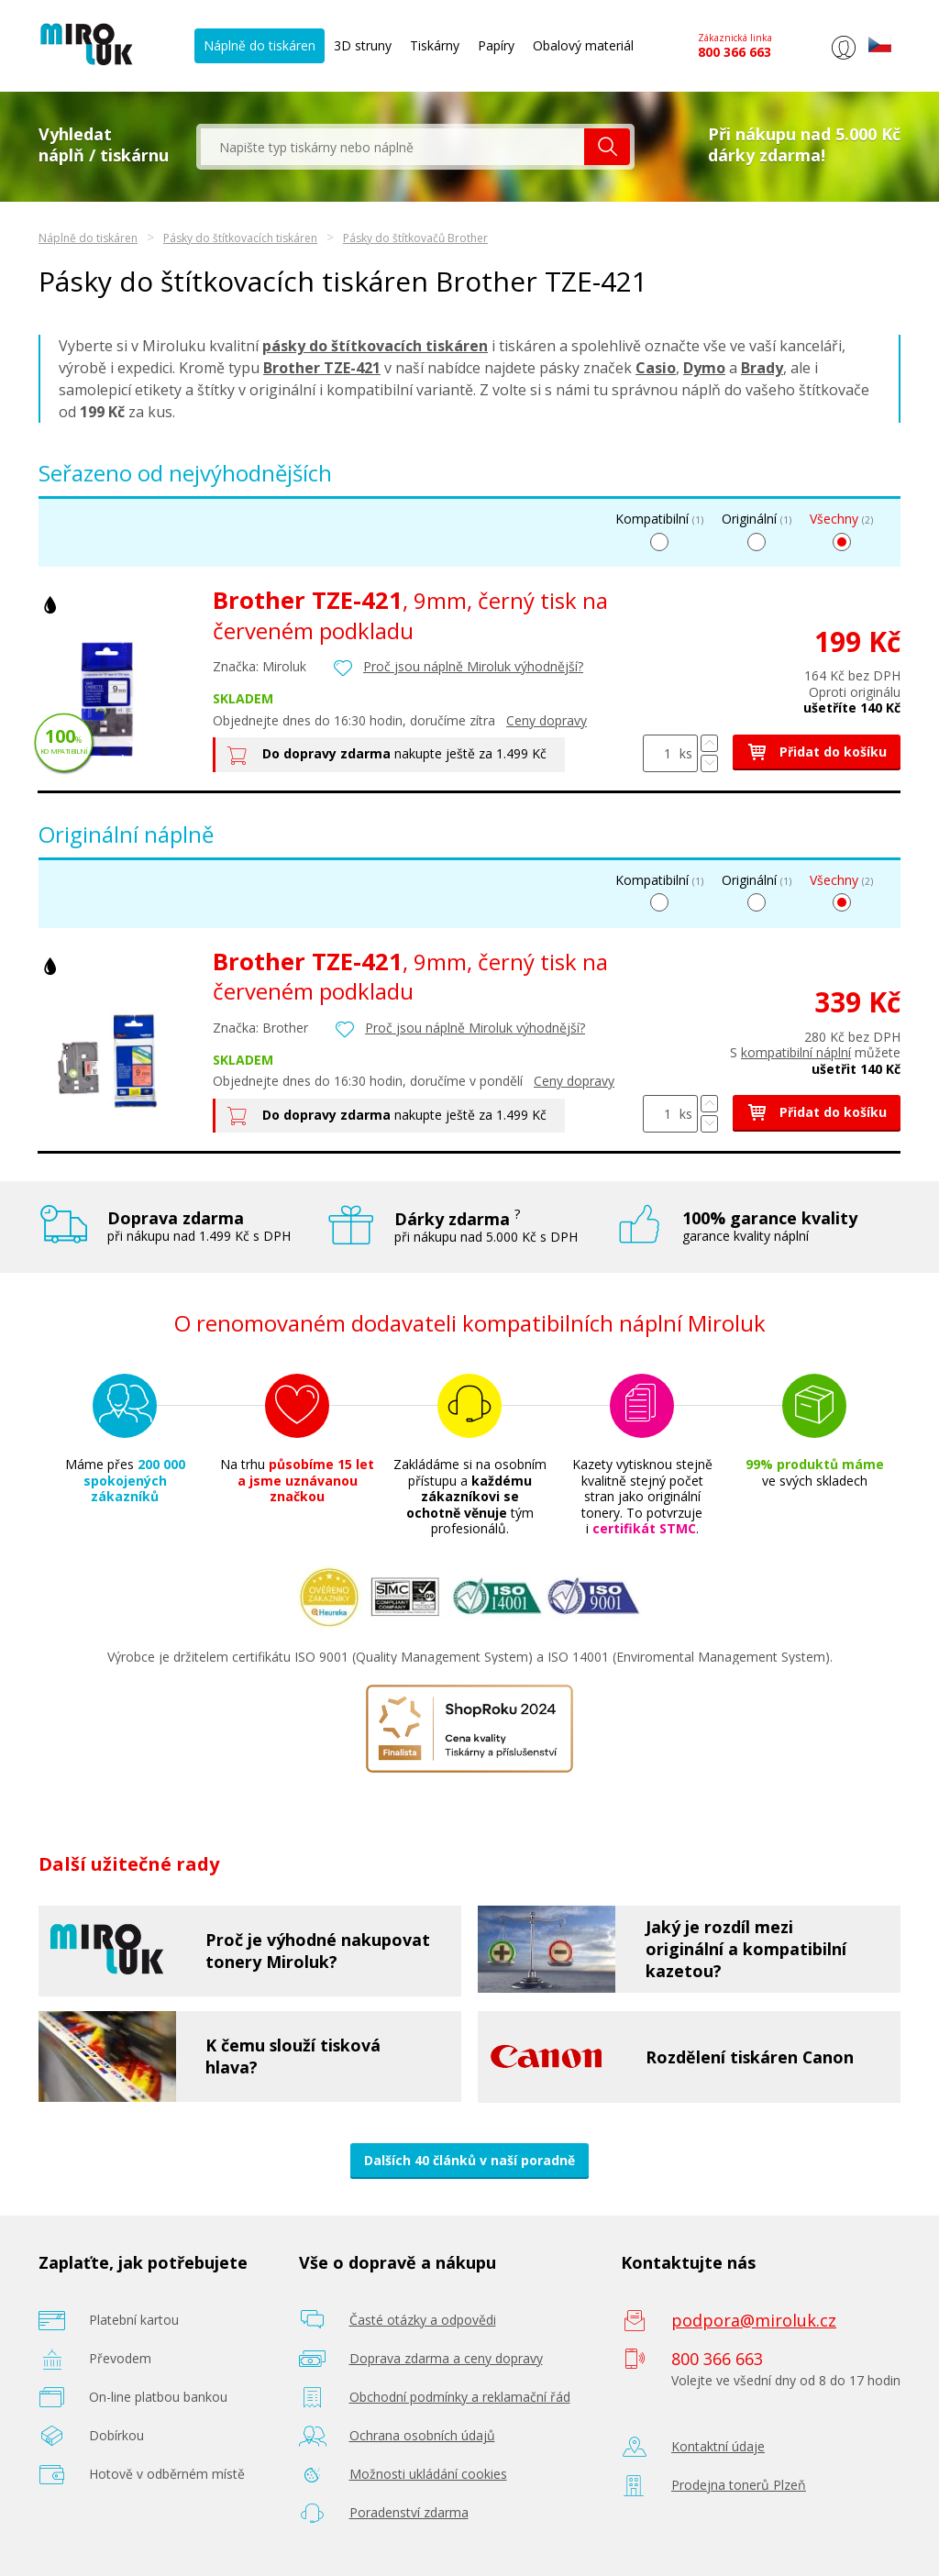  Describe the element at coordinates (240, 238) in the screenshot. I see `Pásky do štítkovacích tiskáren` at that location.